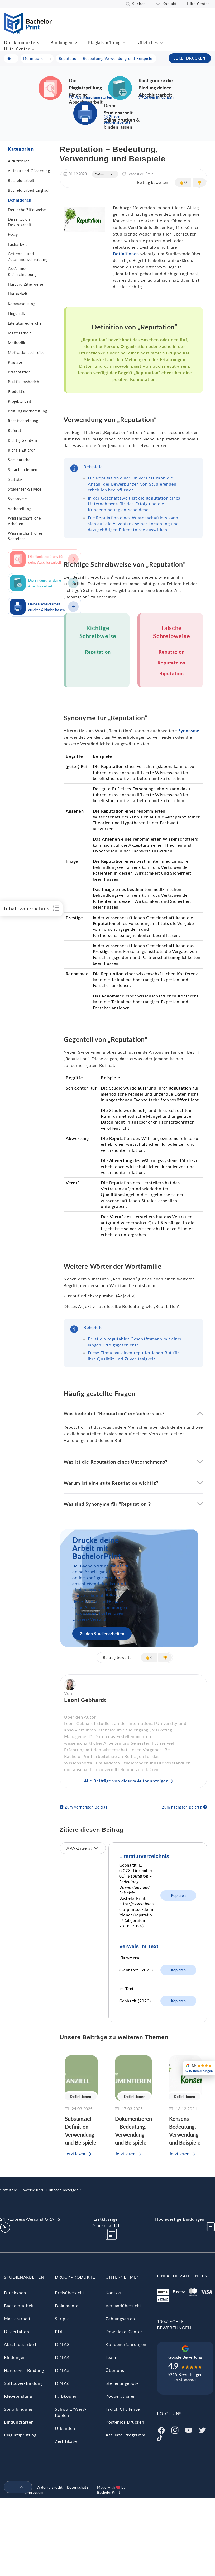 This screenshot has height=2576, width=215. Describe the element at coordinates (14, 430) in the screenshot. I see `Referat` at that location.